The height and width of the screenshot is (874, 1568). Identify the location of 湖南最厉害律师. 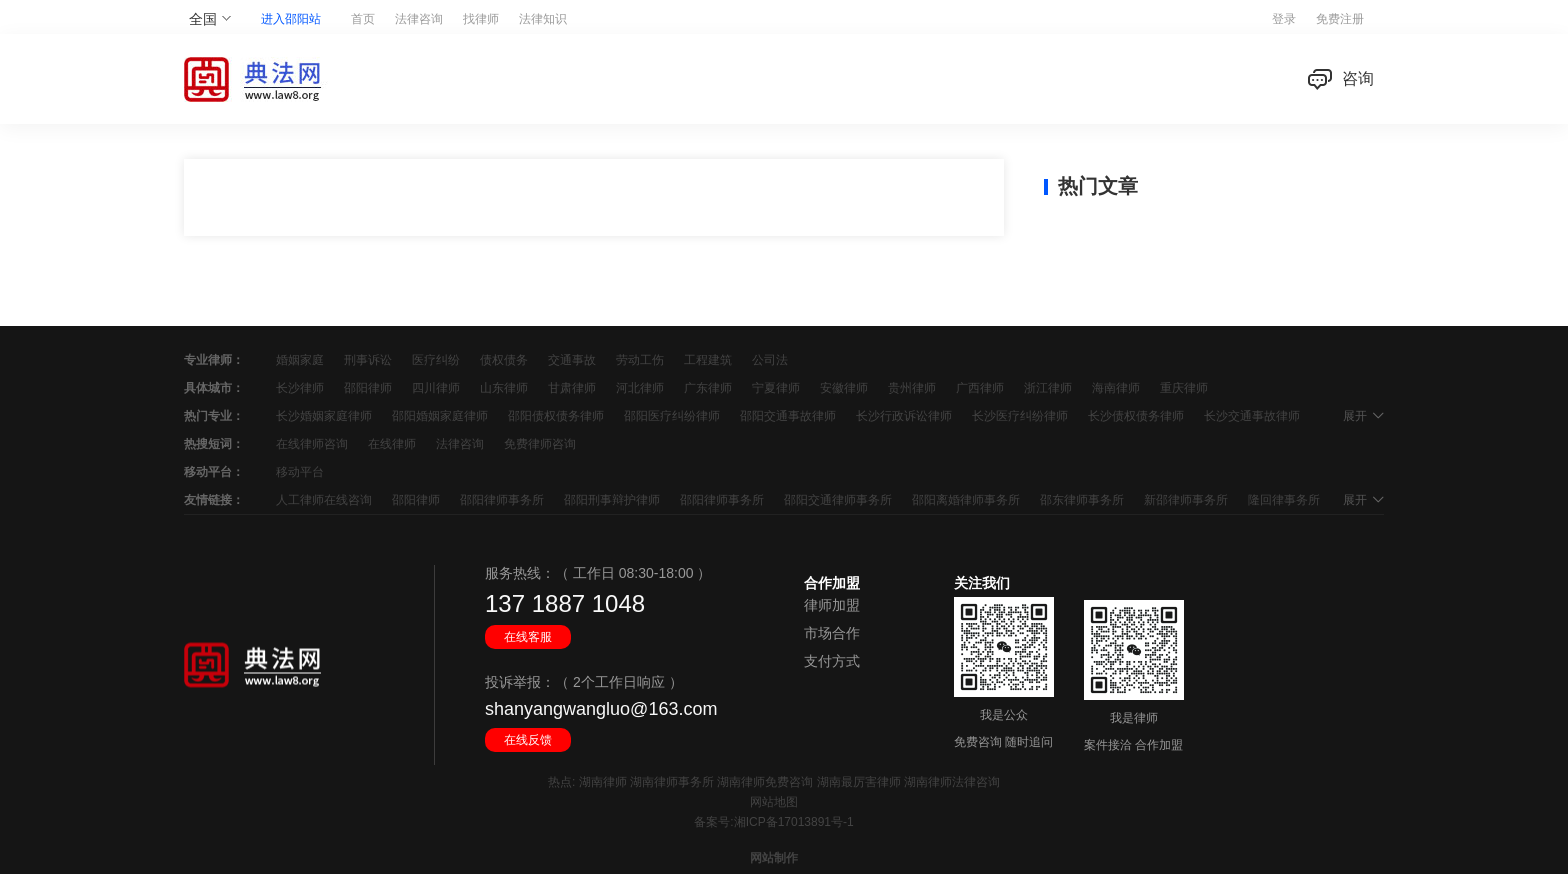
(859, 782).